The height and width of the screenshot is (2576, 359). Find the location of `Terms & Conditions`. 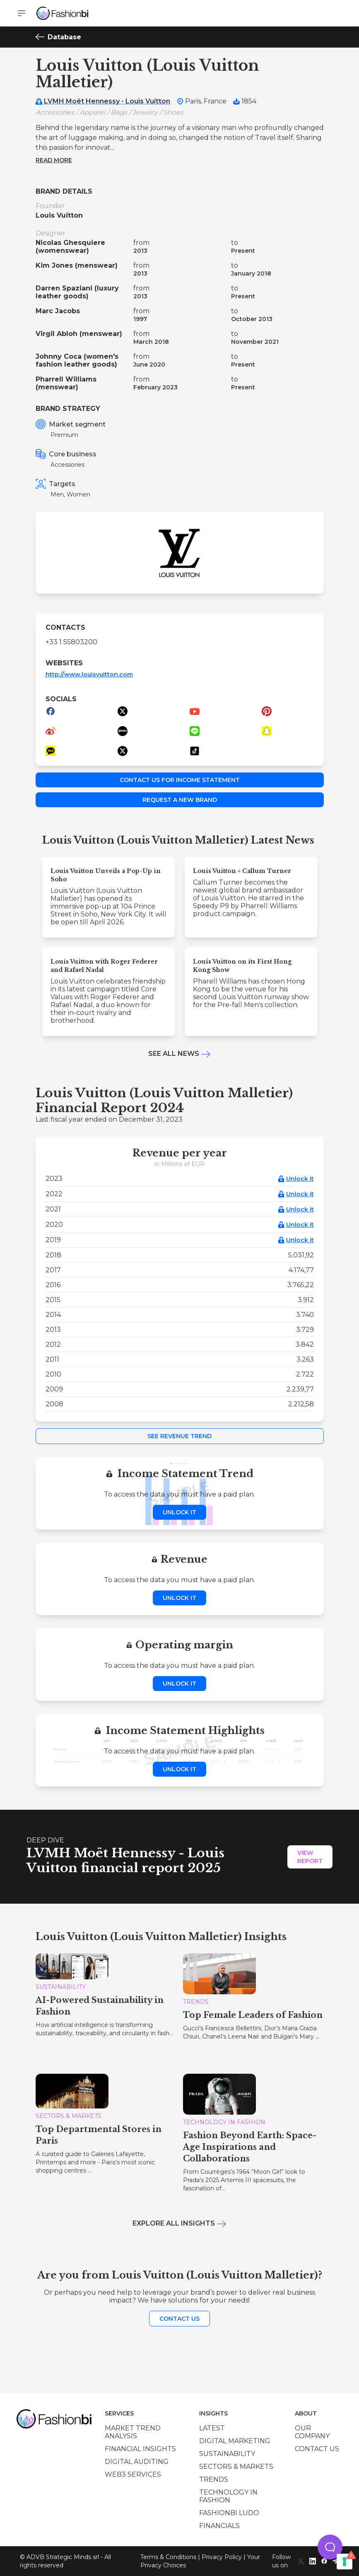

Terms & Conditions is located at coordinates (168, 2557).